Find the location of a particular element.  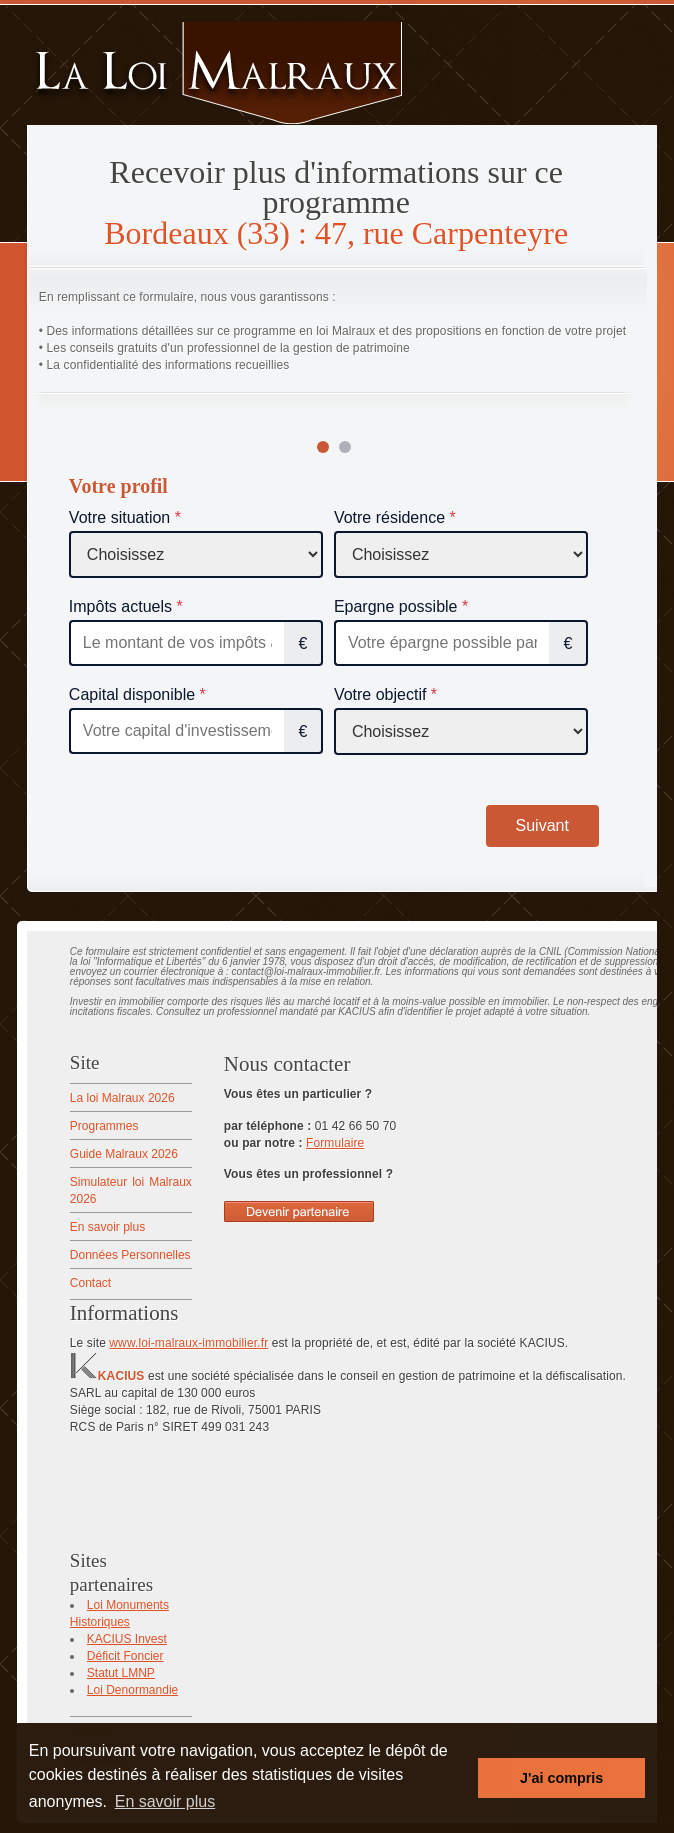

KACIUS Invest is located at coordinates (127, 1639).